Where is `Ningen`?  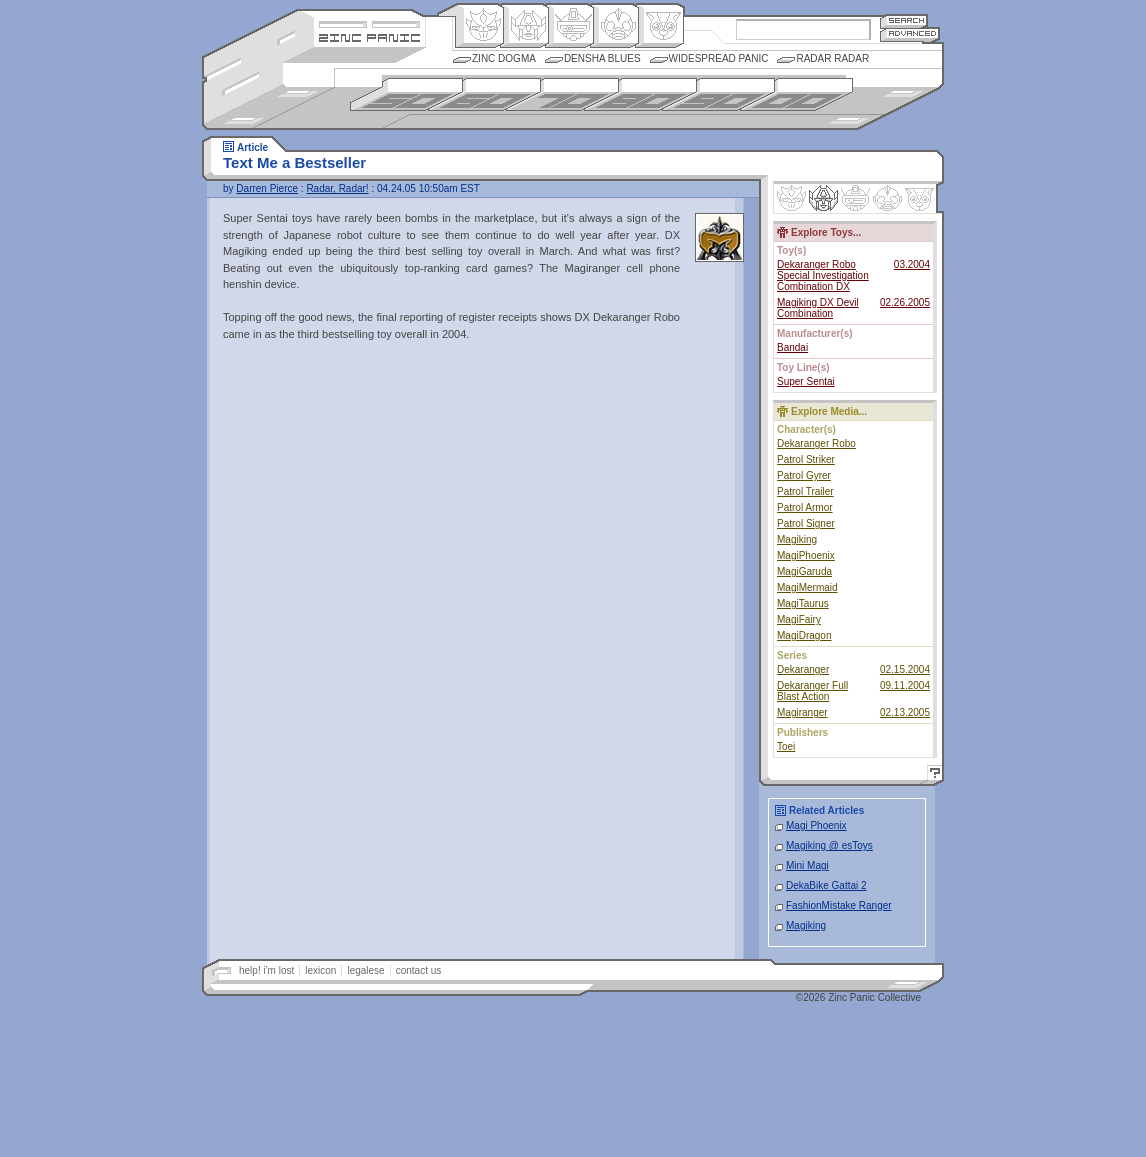 Ningen is located at coordinates (614, 26).